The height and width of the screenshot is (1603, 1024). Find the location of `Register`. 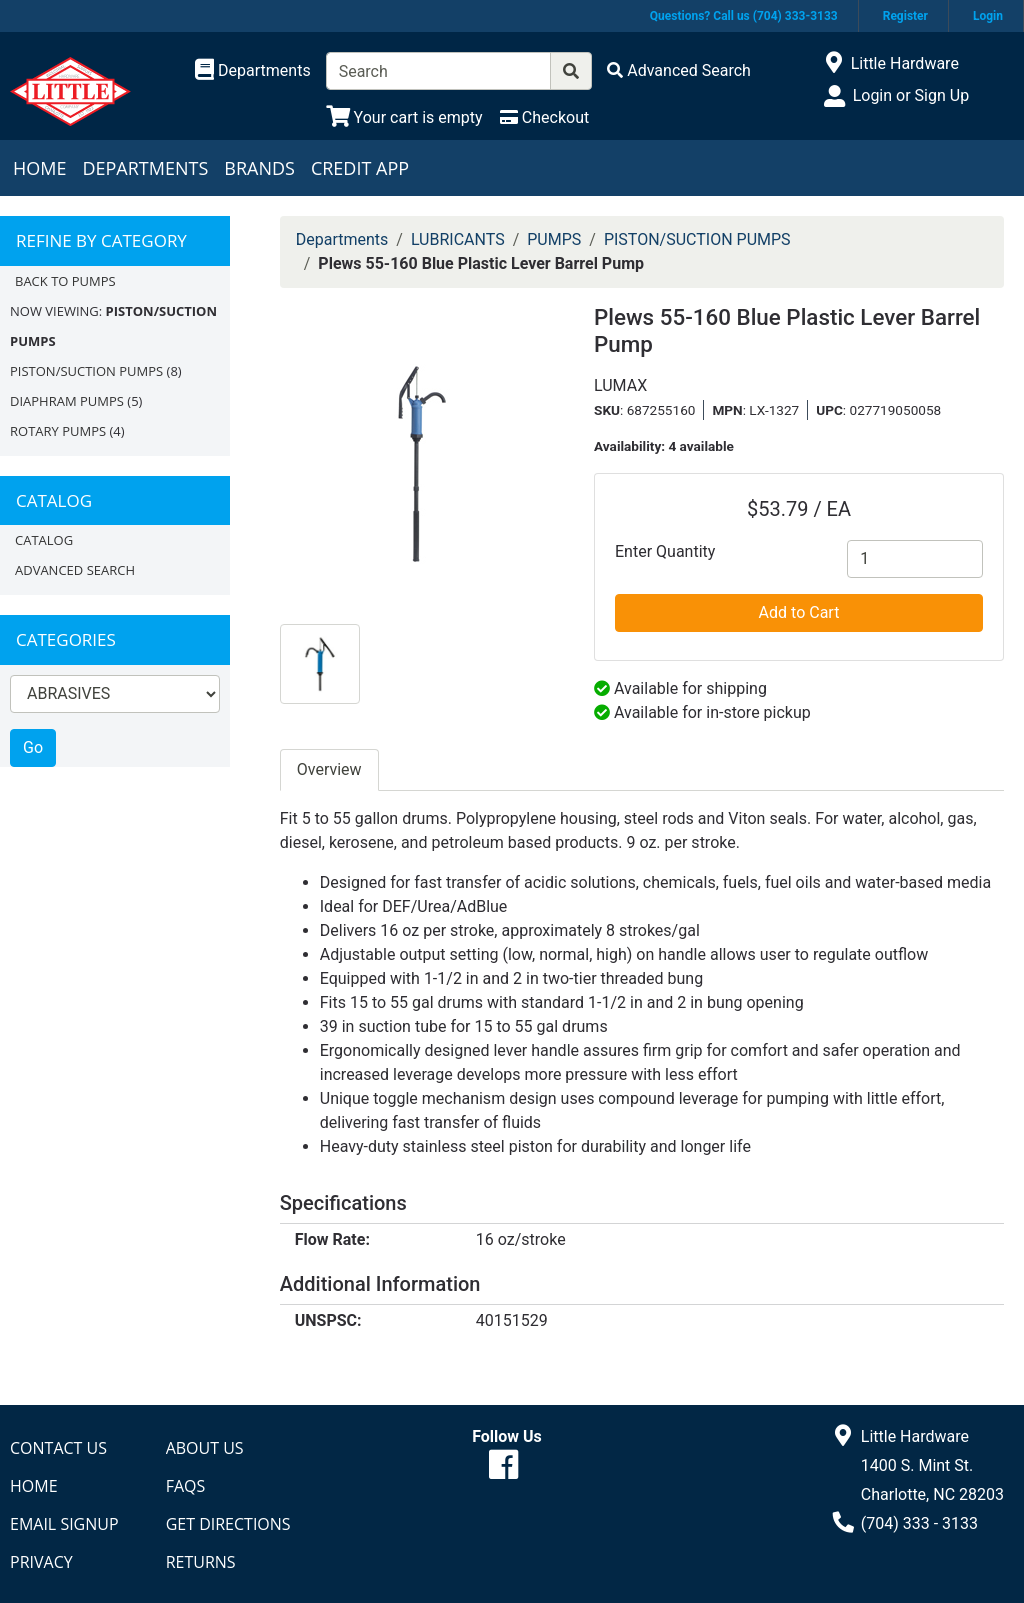

Register is located at coordinates (905, 16).